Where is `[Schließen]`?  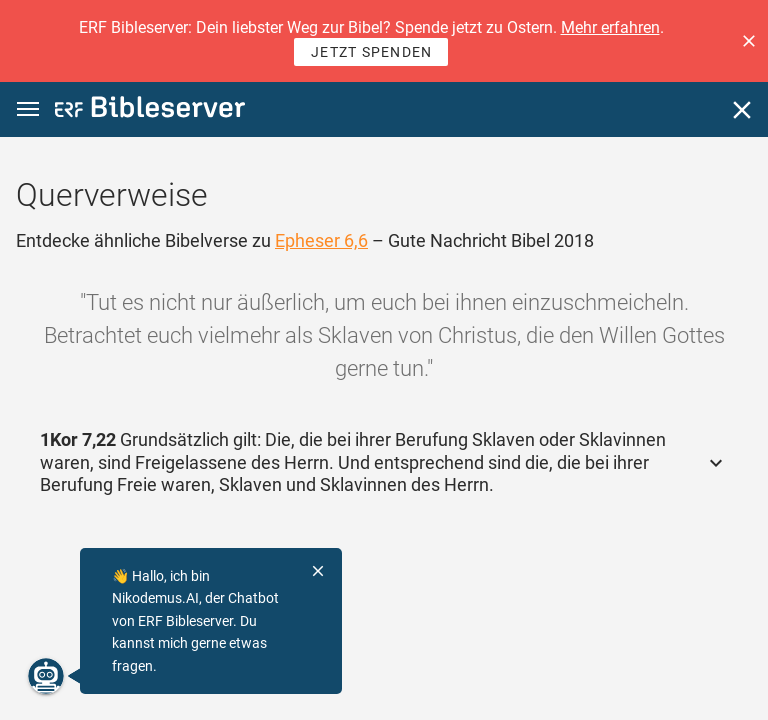 [Schließen] is located at coordinates (742, 110).